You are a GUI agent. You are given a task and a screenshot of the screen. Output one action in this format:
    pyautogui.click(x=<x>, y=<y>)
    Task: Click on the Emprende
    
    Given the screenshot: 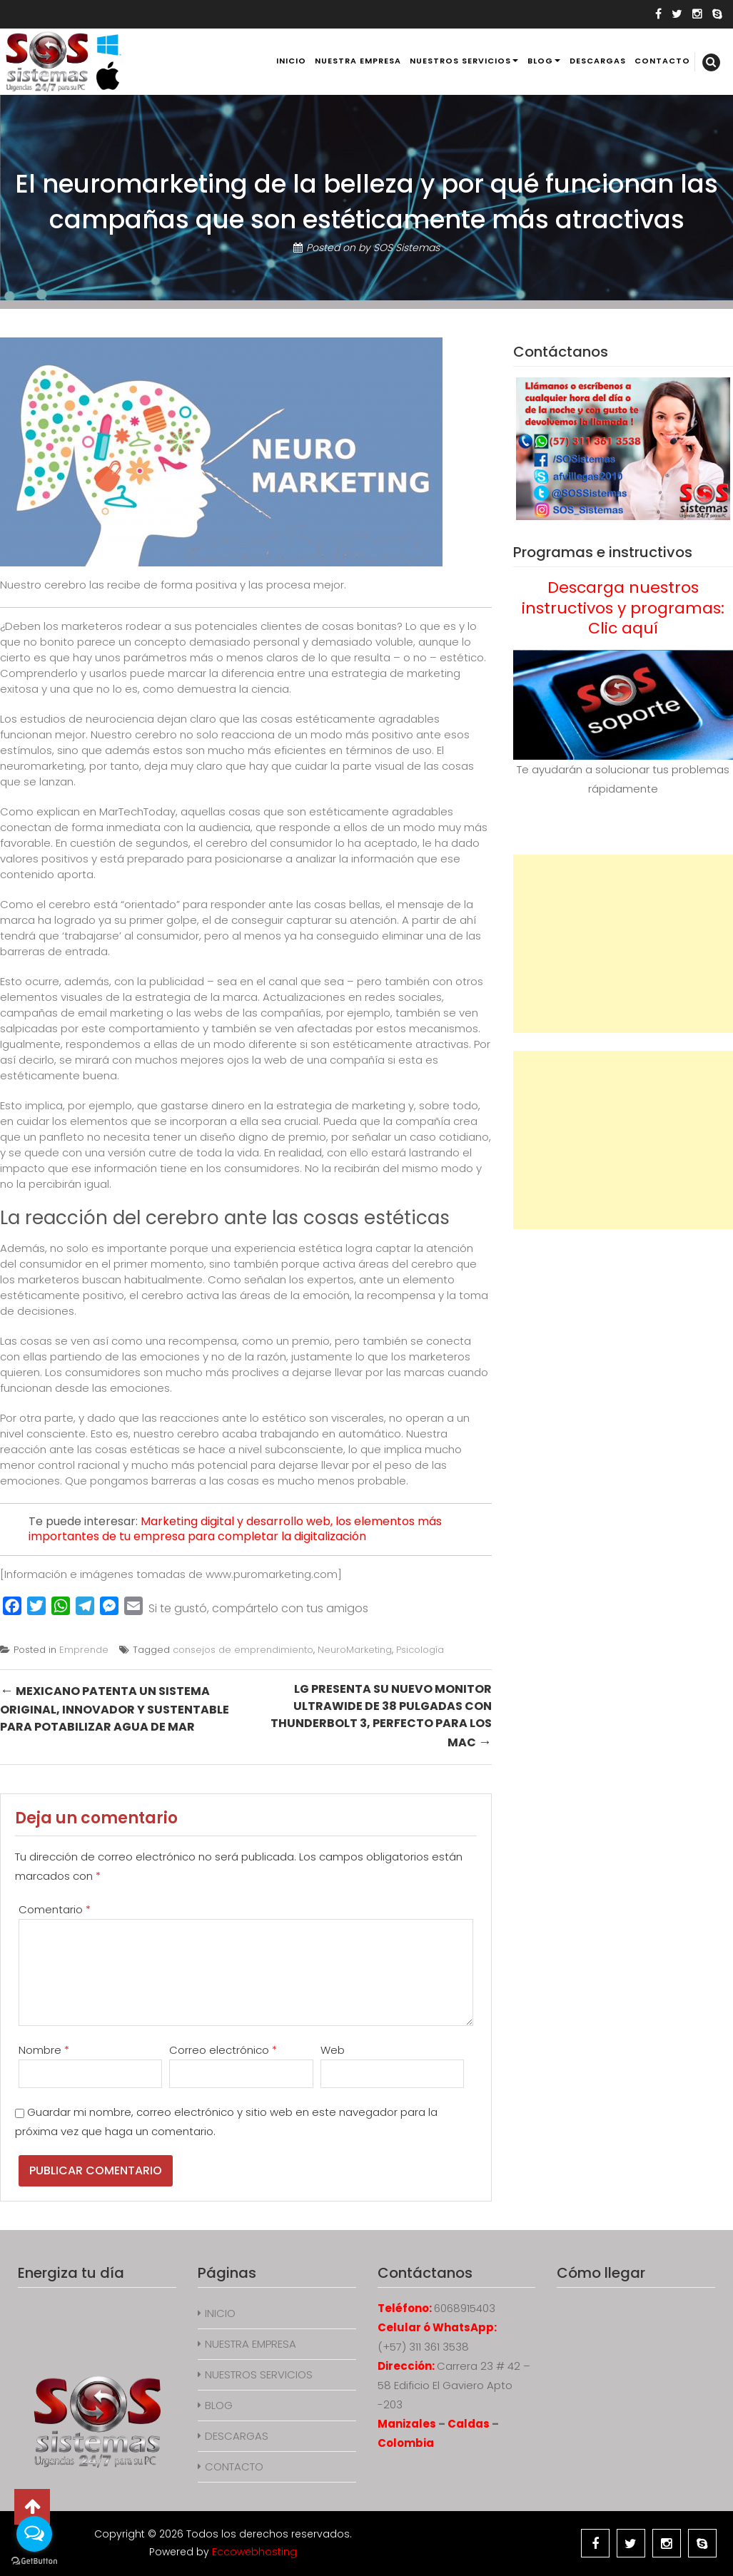 What is the action you would take?
    pyautogui.click(x=83, y=1649)
    